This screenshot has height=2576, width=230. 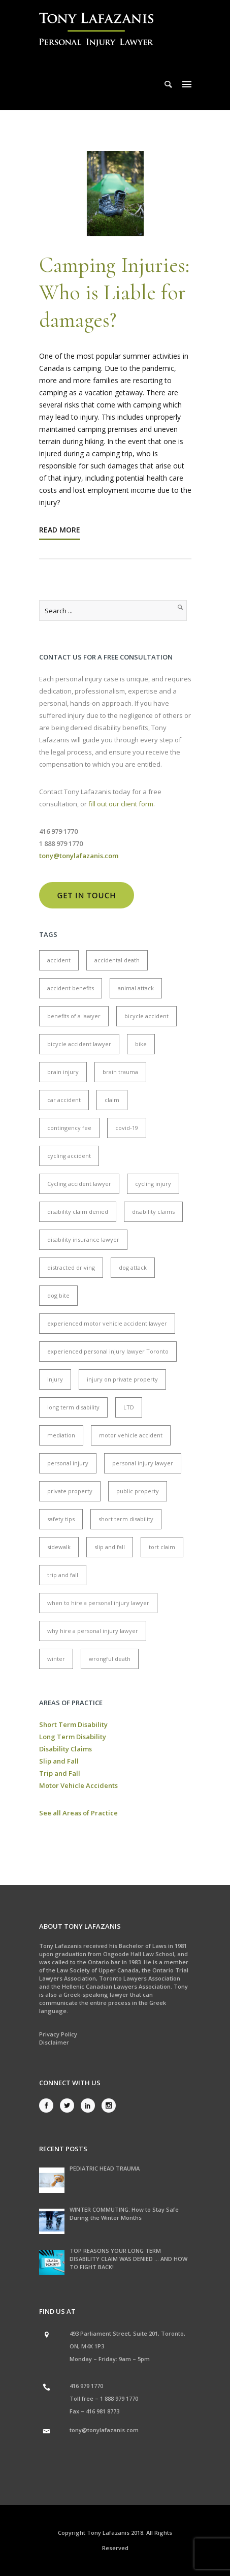 I want to click on winter, so click(x=56, y=1658).